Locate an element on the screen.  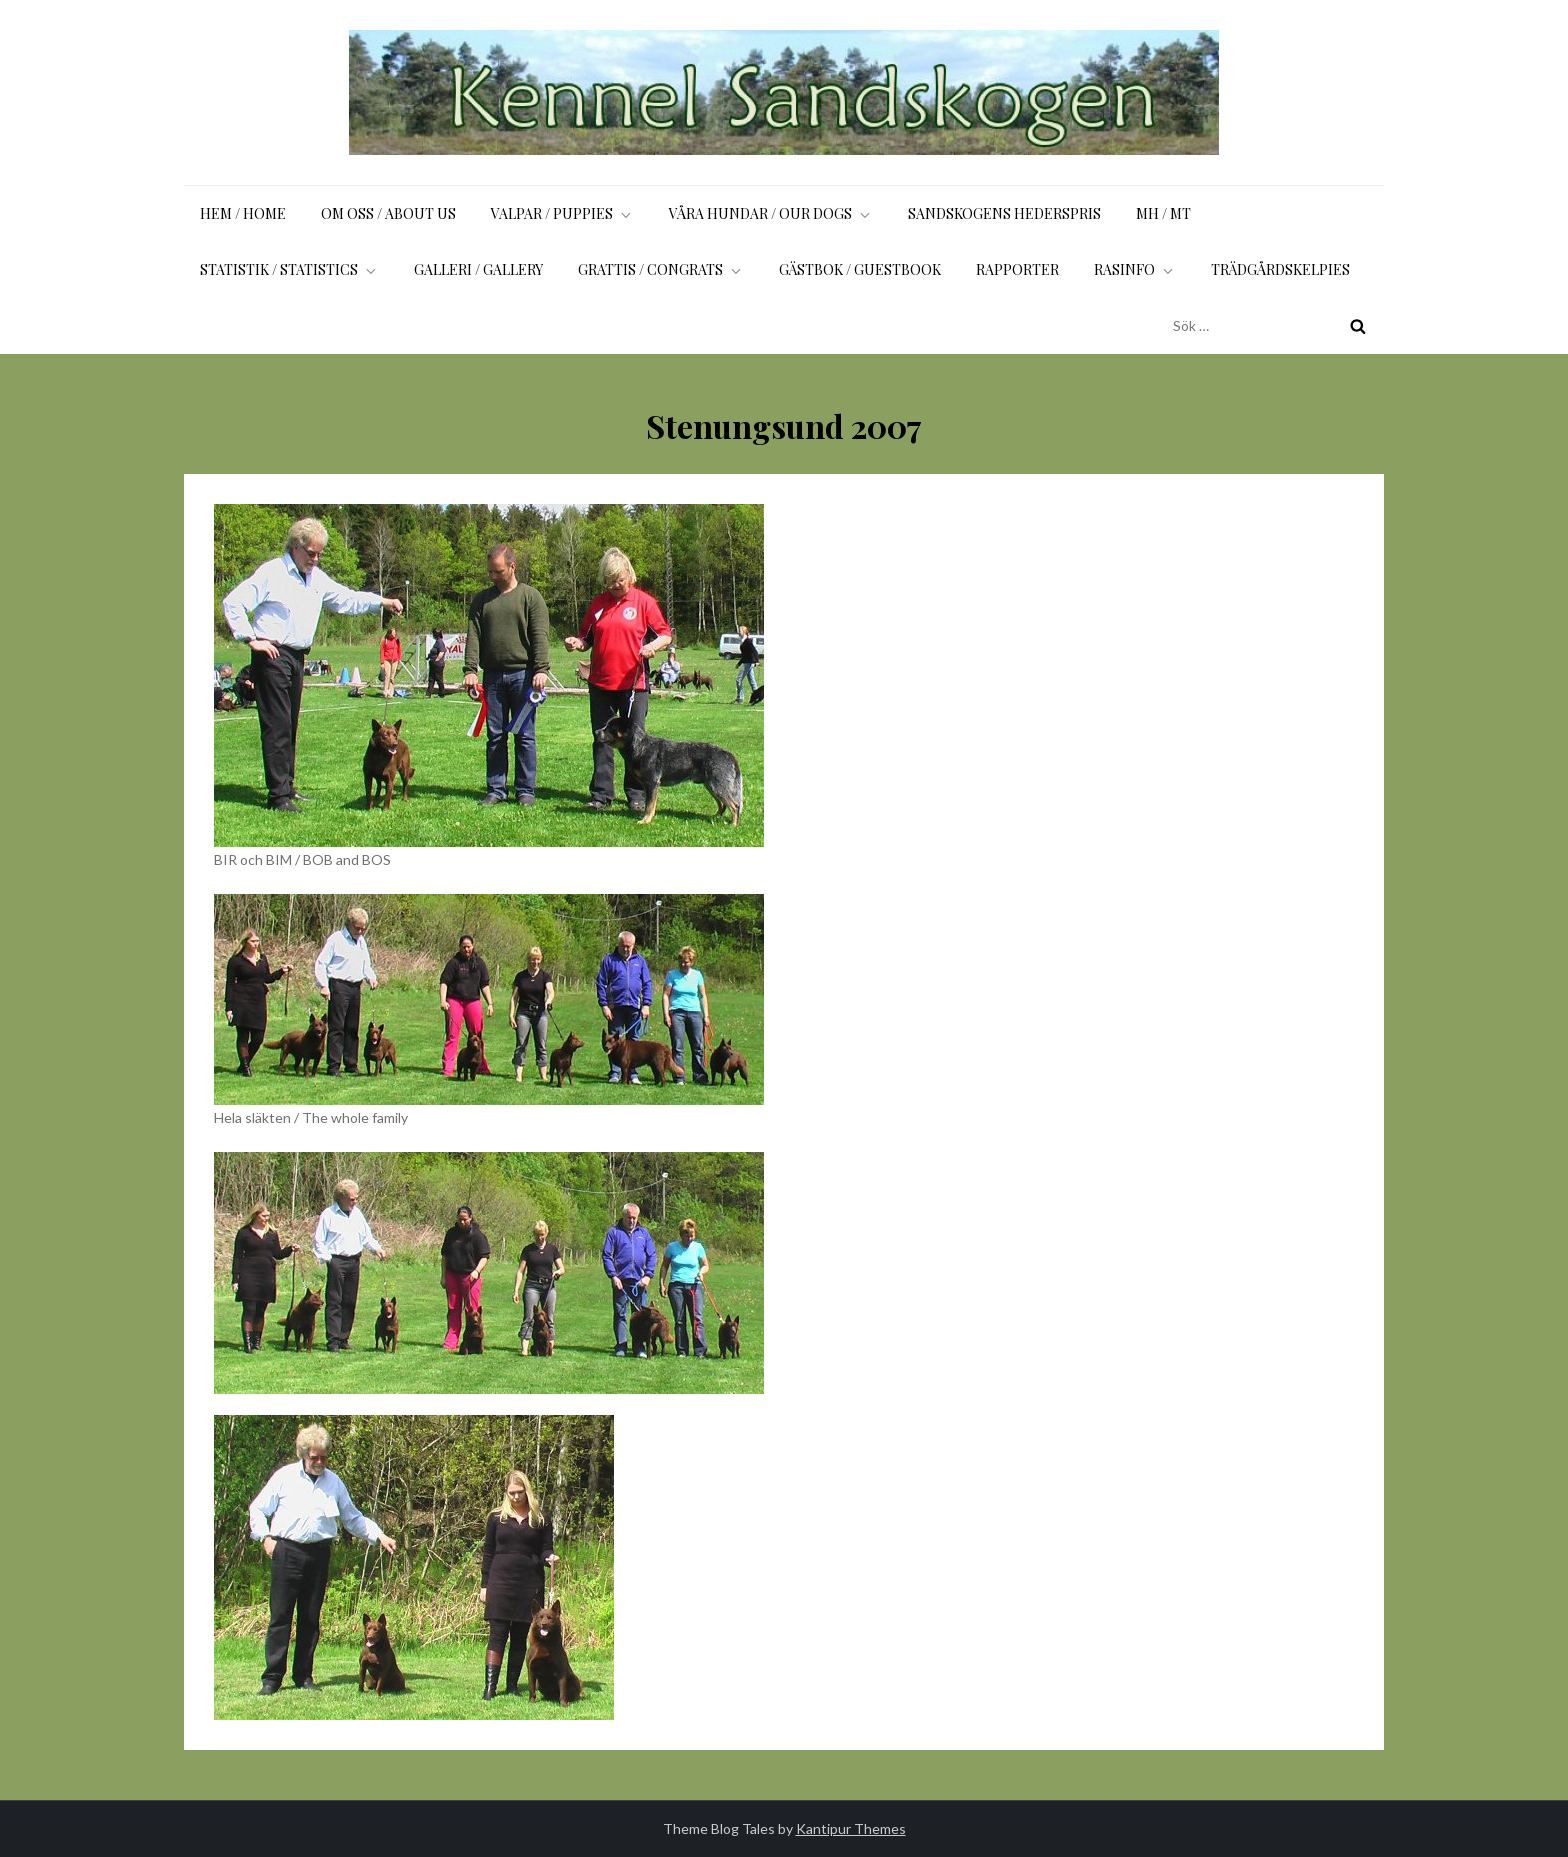
Grattis / Congrats is located at coordinates (661, 269).